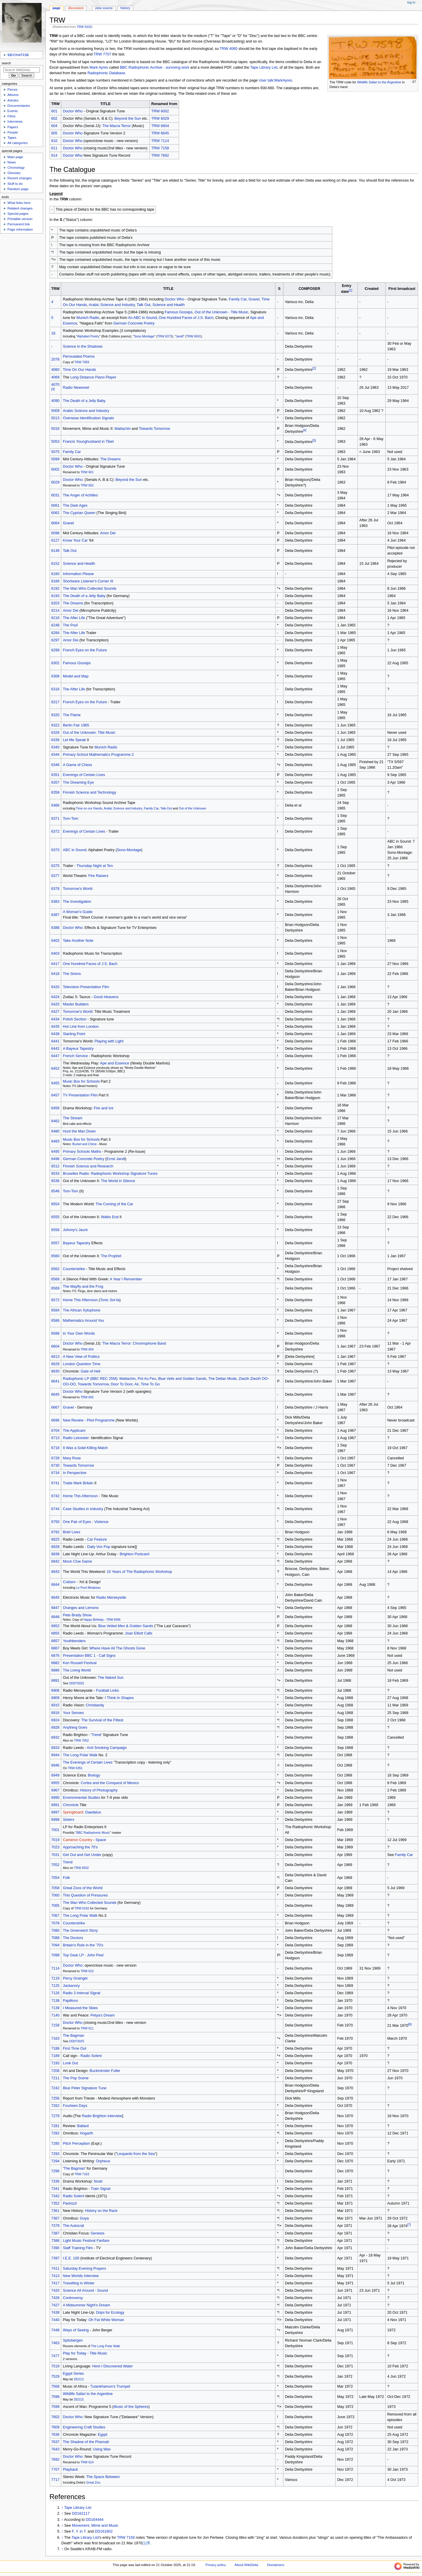  Describe the element at coordinates (55, 1930) in the screenshot. I see `7080` at that location.